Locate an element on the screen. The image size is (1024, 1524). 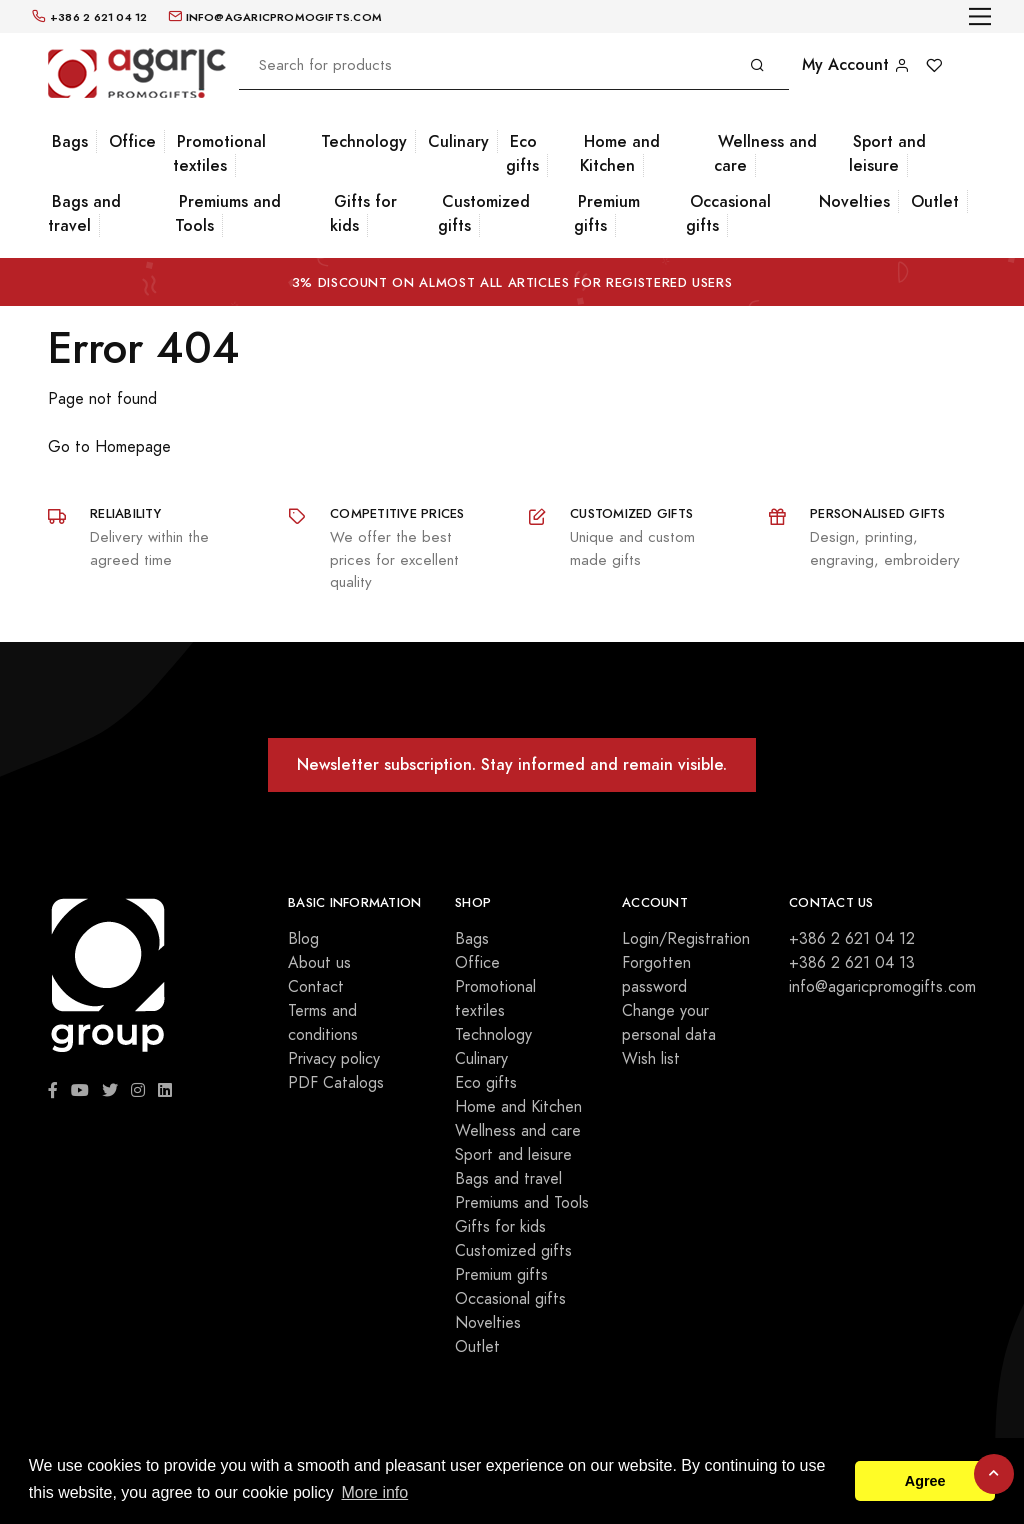
Agree [button] is located at coordinates (925, 1481).